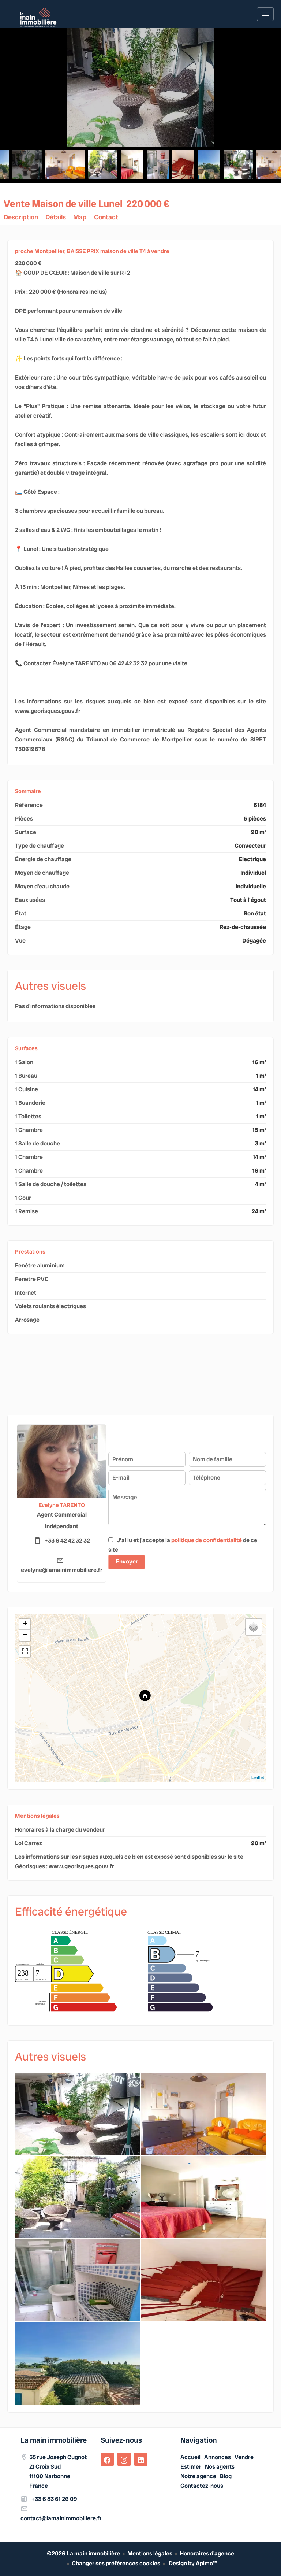 The width and height of the screenshot is (281, 2576). Describe the element at coordinates (127, 1561) in the screenshot. I see `Envoyer` at that location.